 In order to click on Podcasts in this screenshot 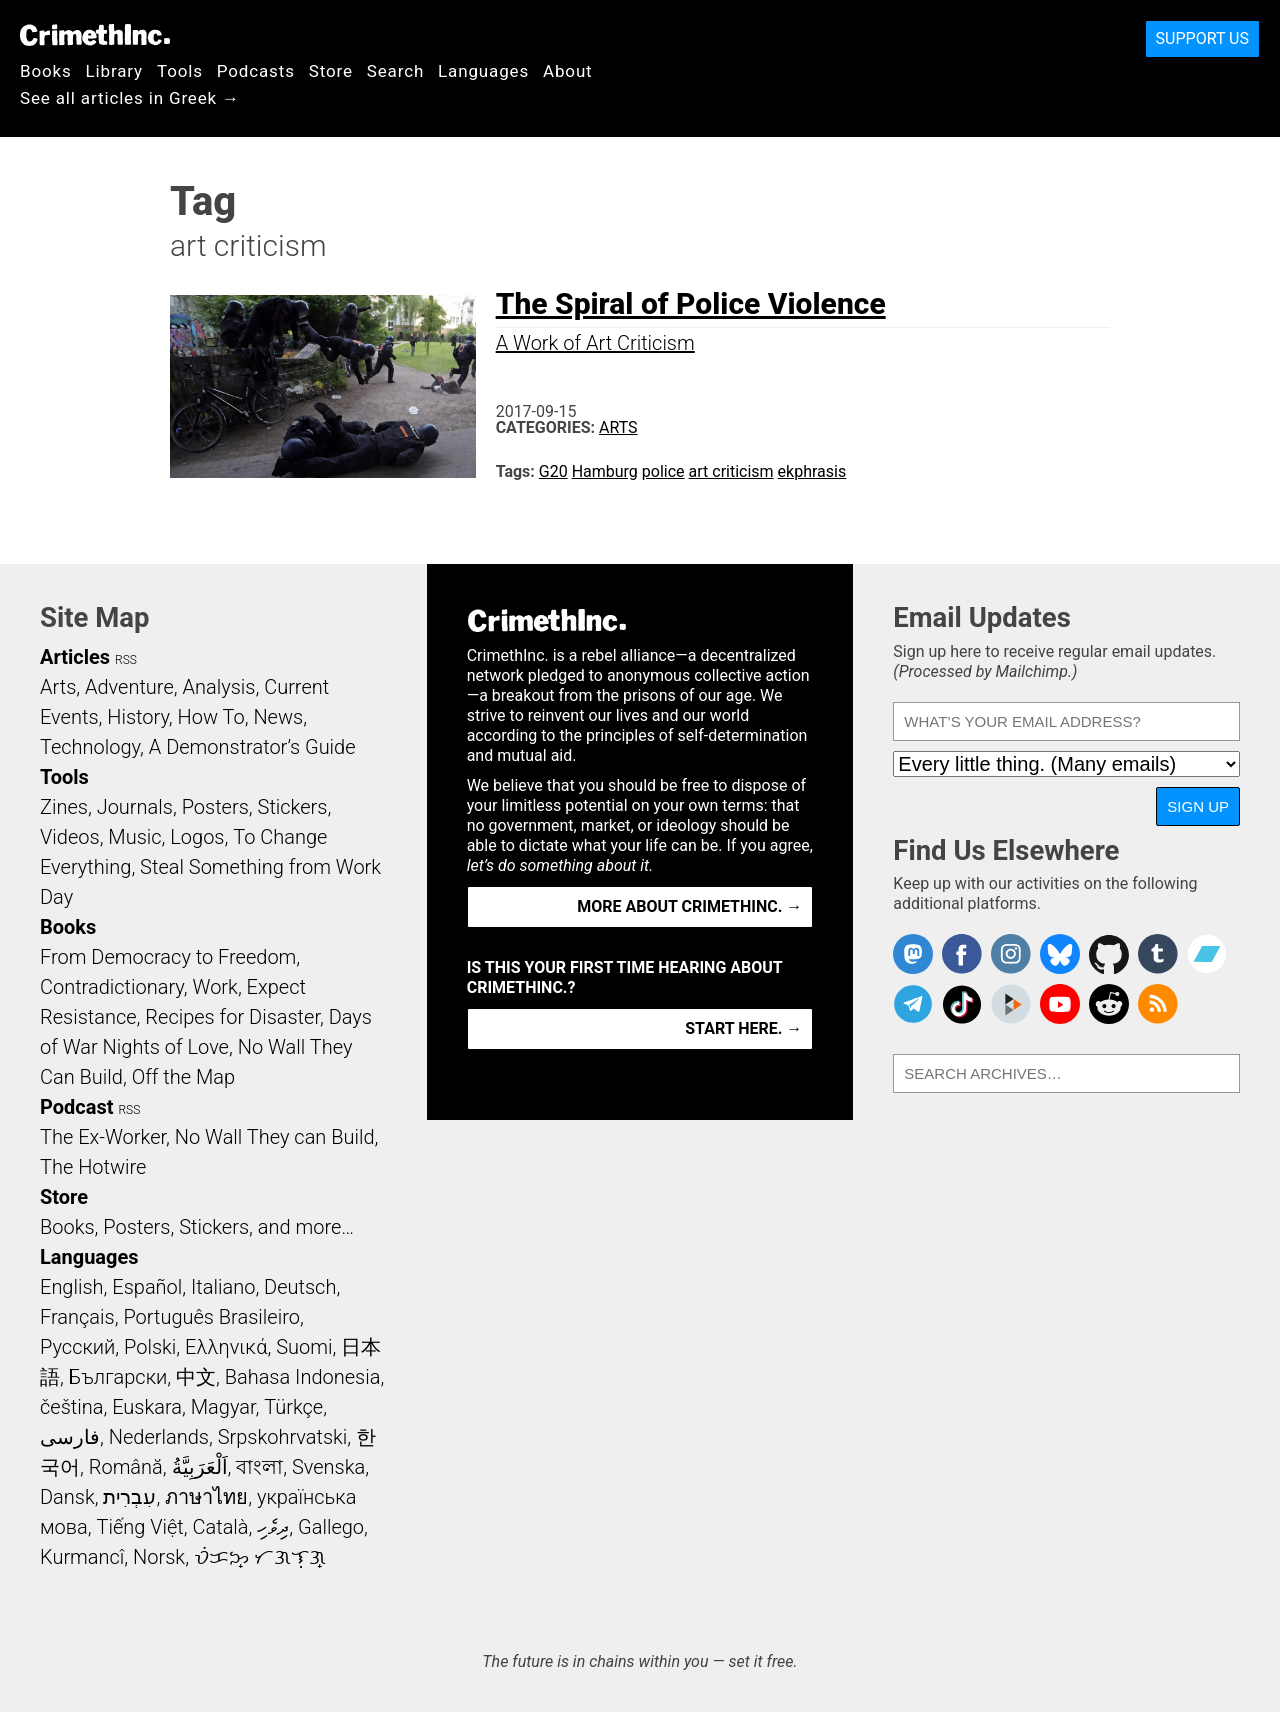, I will do `click(256, 71)`.